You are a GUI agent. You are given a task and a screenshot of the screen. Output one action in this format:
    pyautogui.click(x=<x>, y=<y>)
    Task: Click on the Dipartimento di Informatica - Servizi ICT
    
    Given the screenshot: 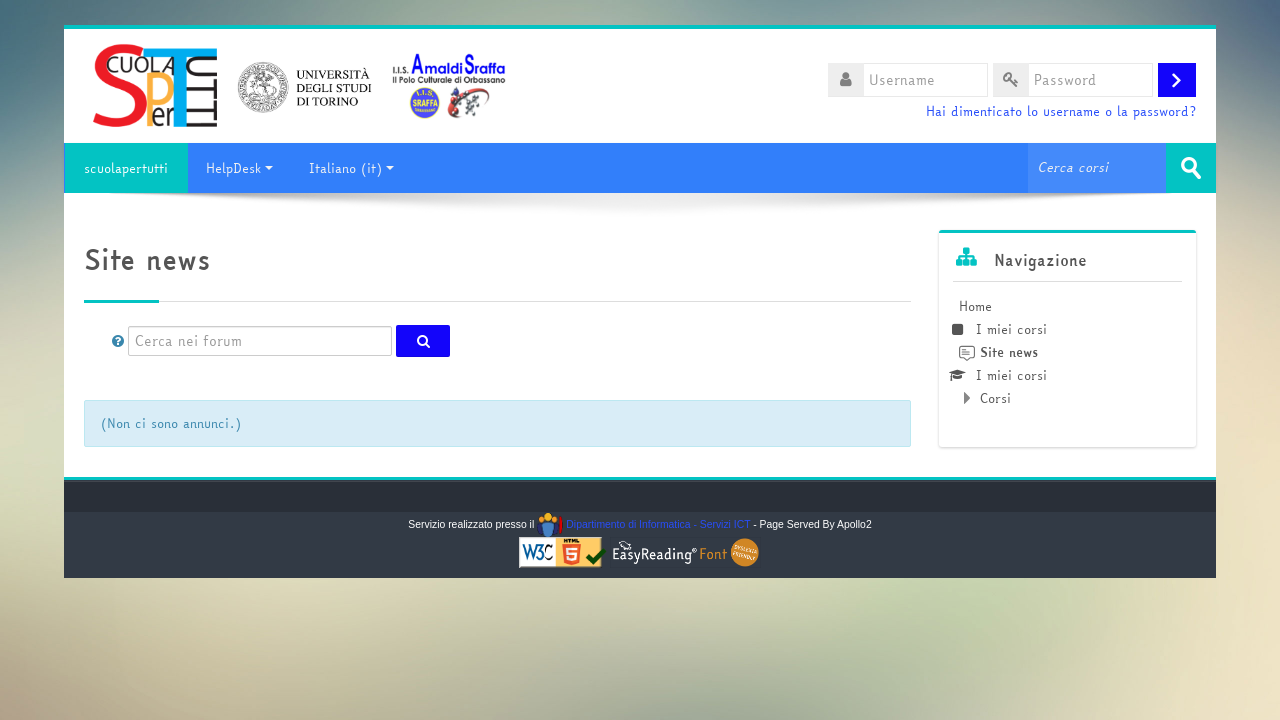 What is the action you would take?
    pyautogui.click(x=643, y=524)
    